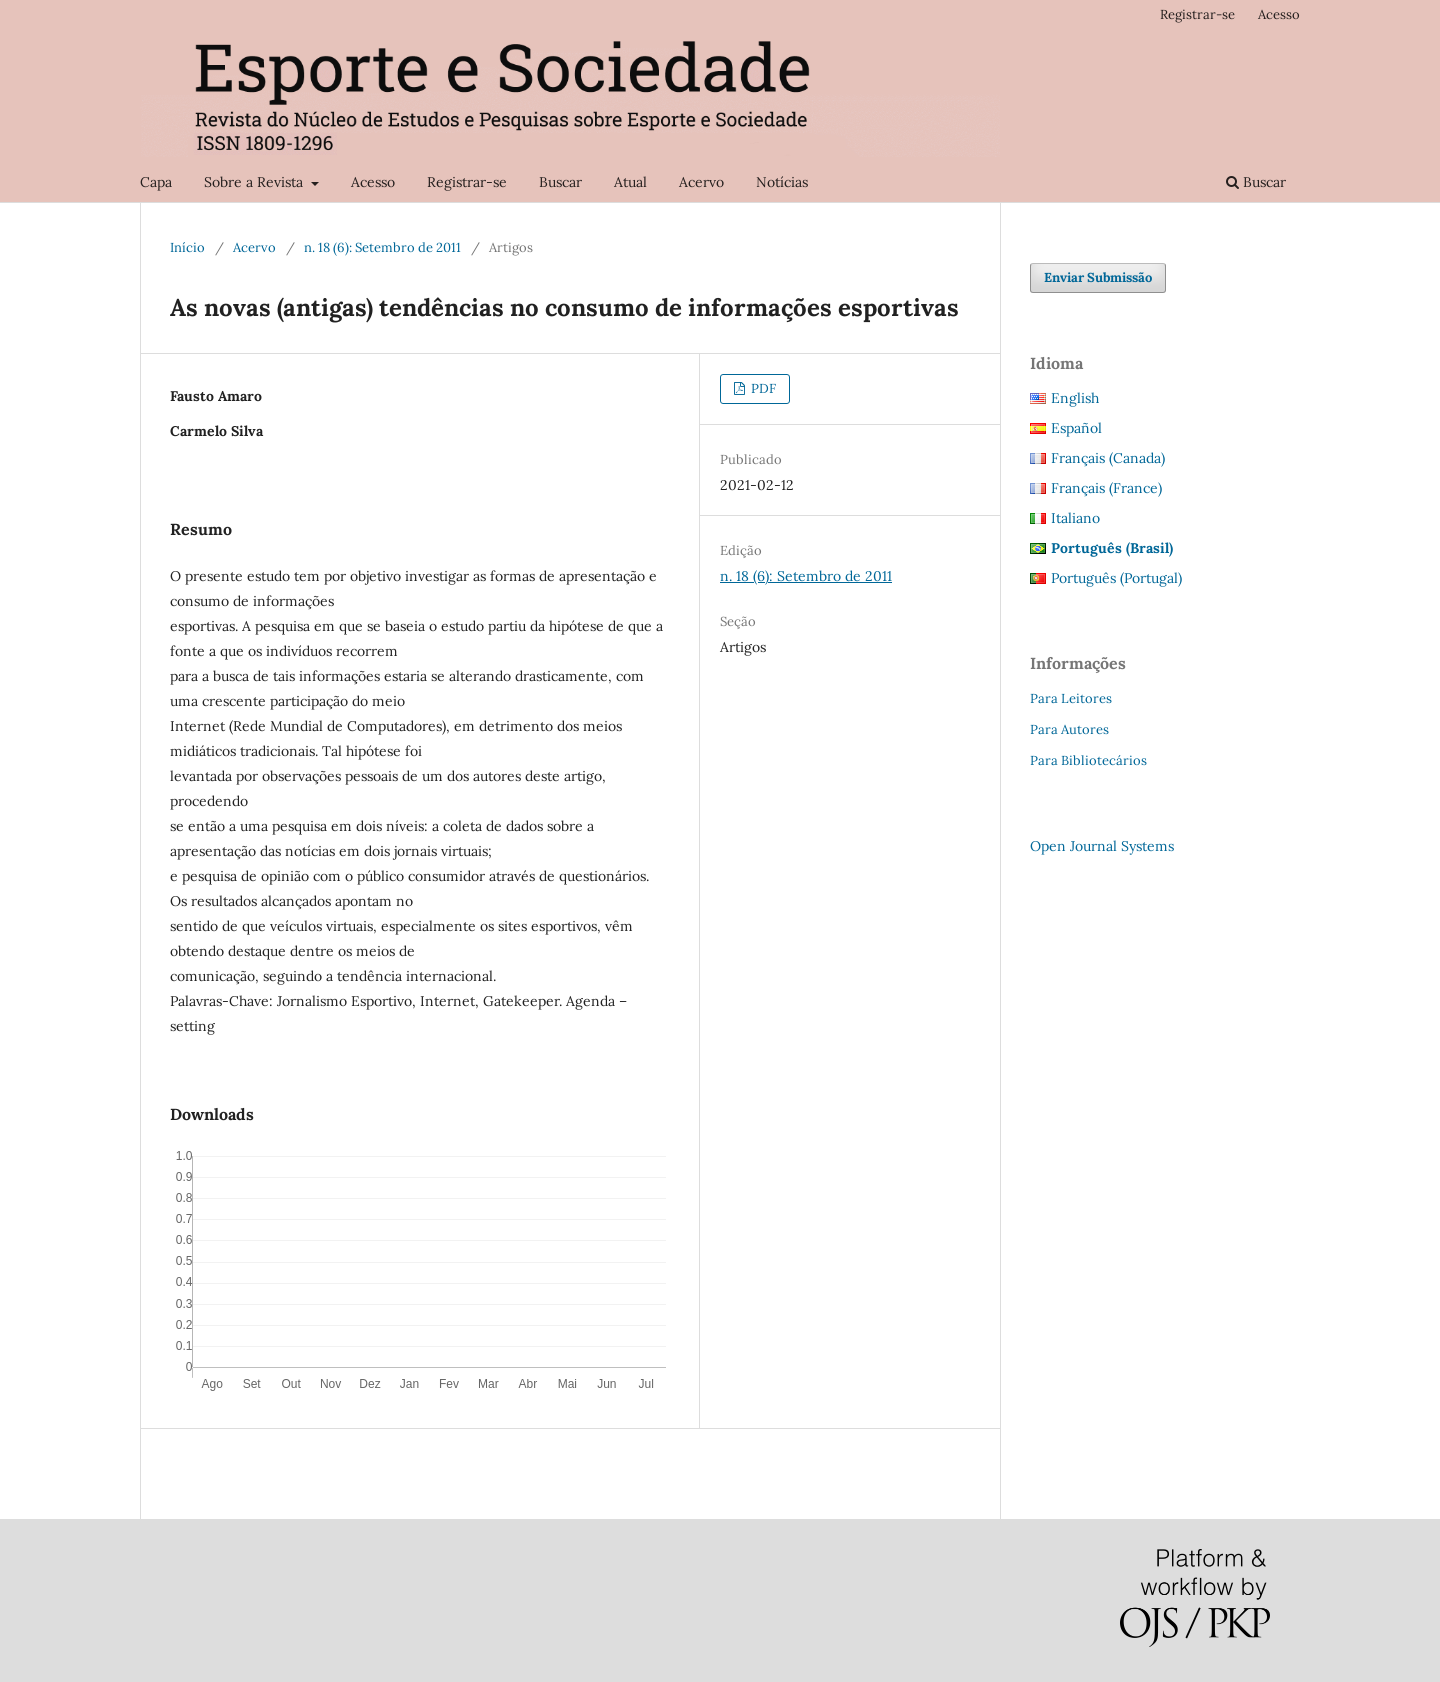 Image resolution: width=1440 pixels, height=1682 pixels. What do you see at coordinates (1075, 398) in the screenshot?
I see `English` at bounding box center [1075, 398].